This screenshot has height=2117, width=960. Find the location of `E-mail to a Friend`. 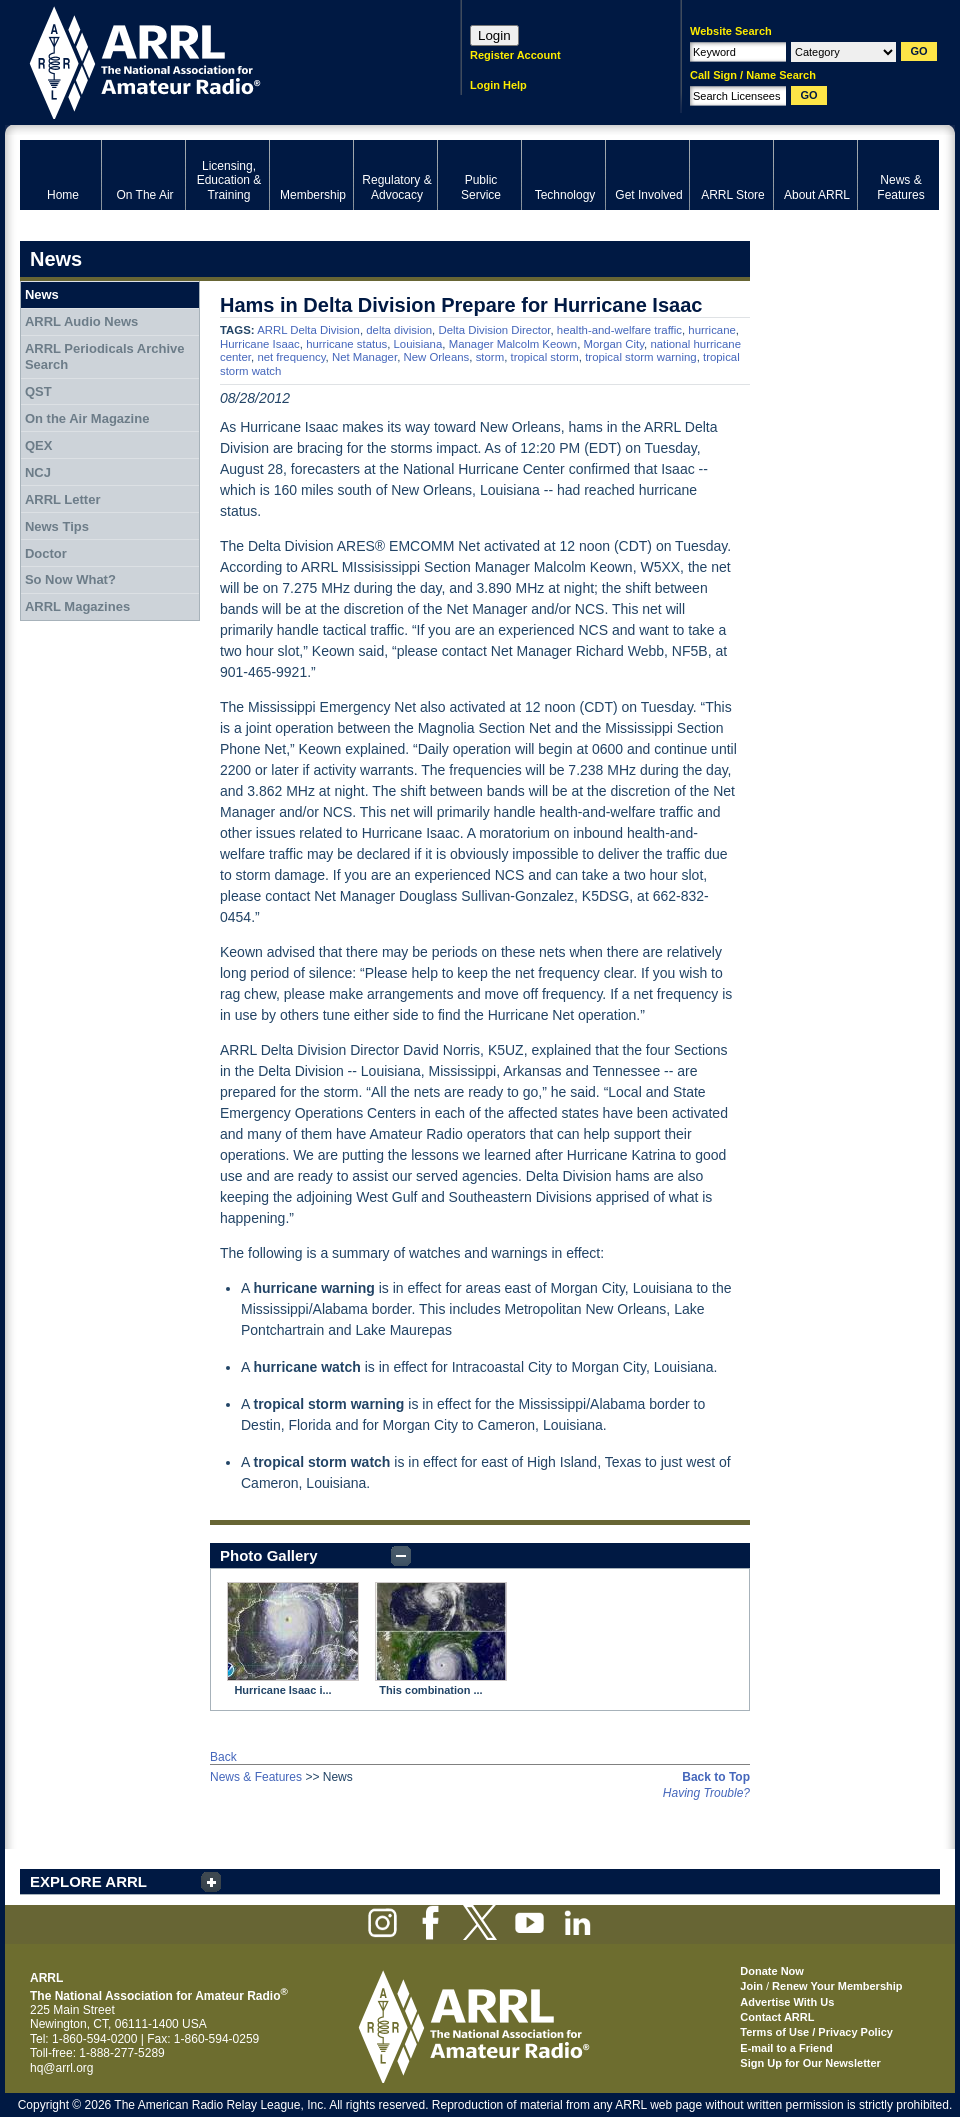

E-mail to a Friend is located at coordinates (786, 2048).